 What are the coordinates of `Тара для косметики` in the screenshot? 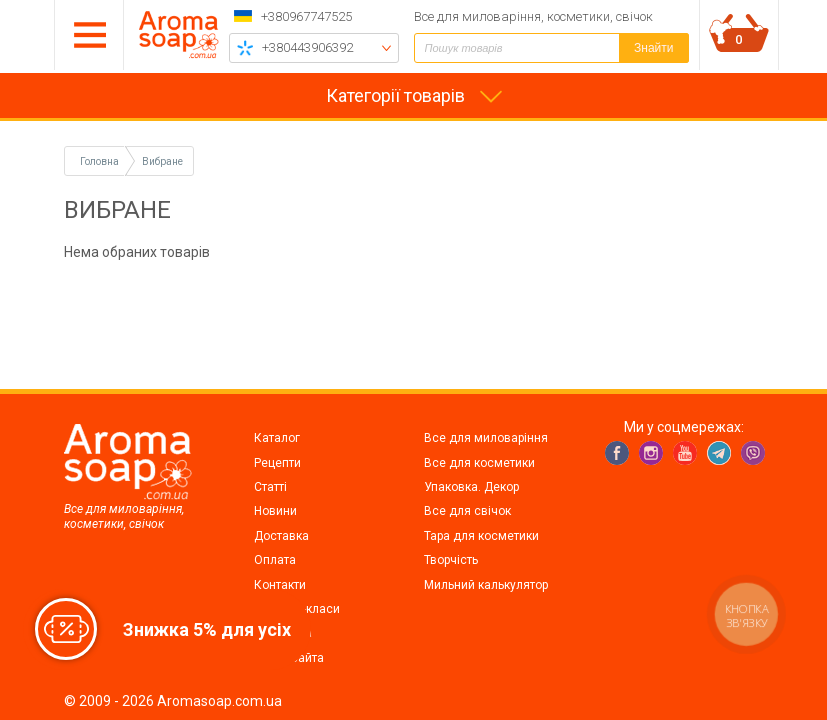 It's located at (481, 536).